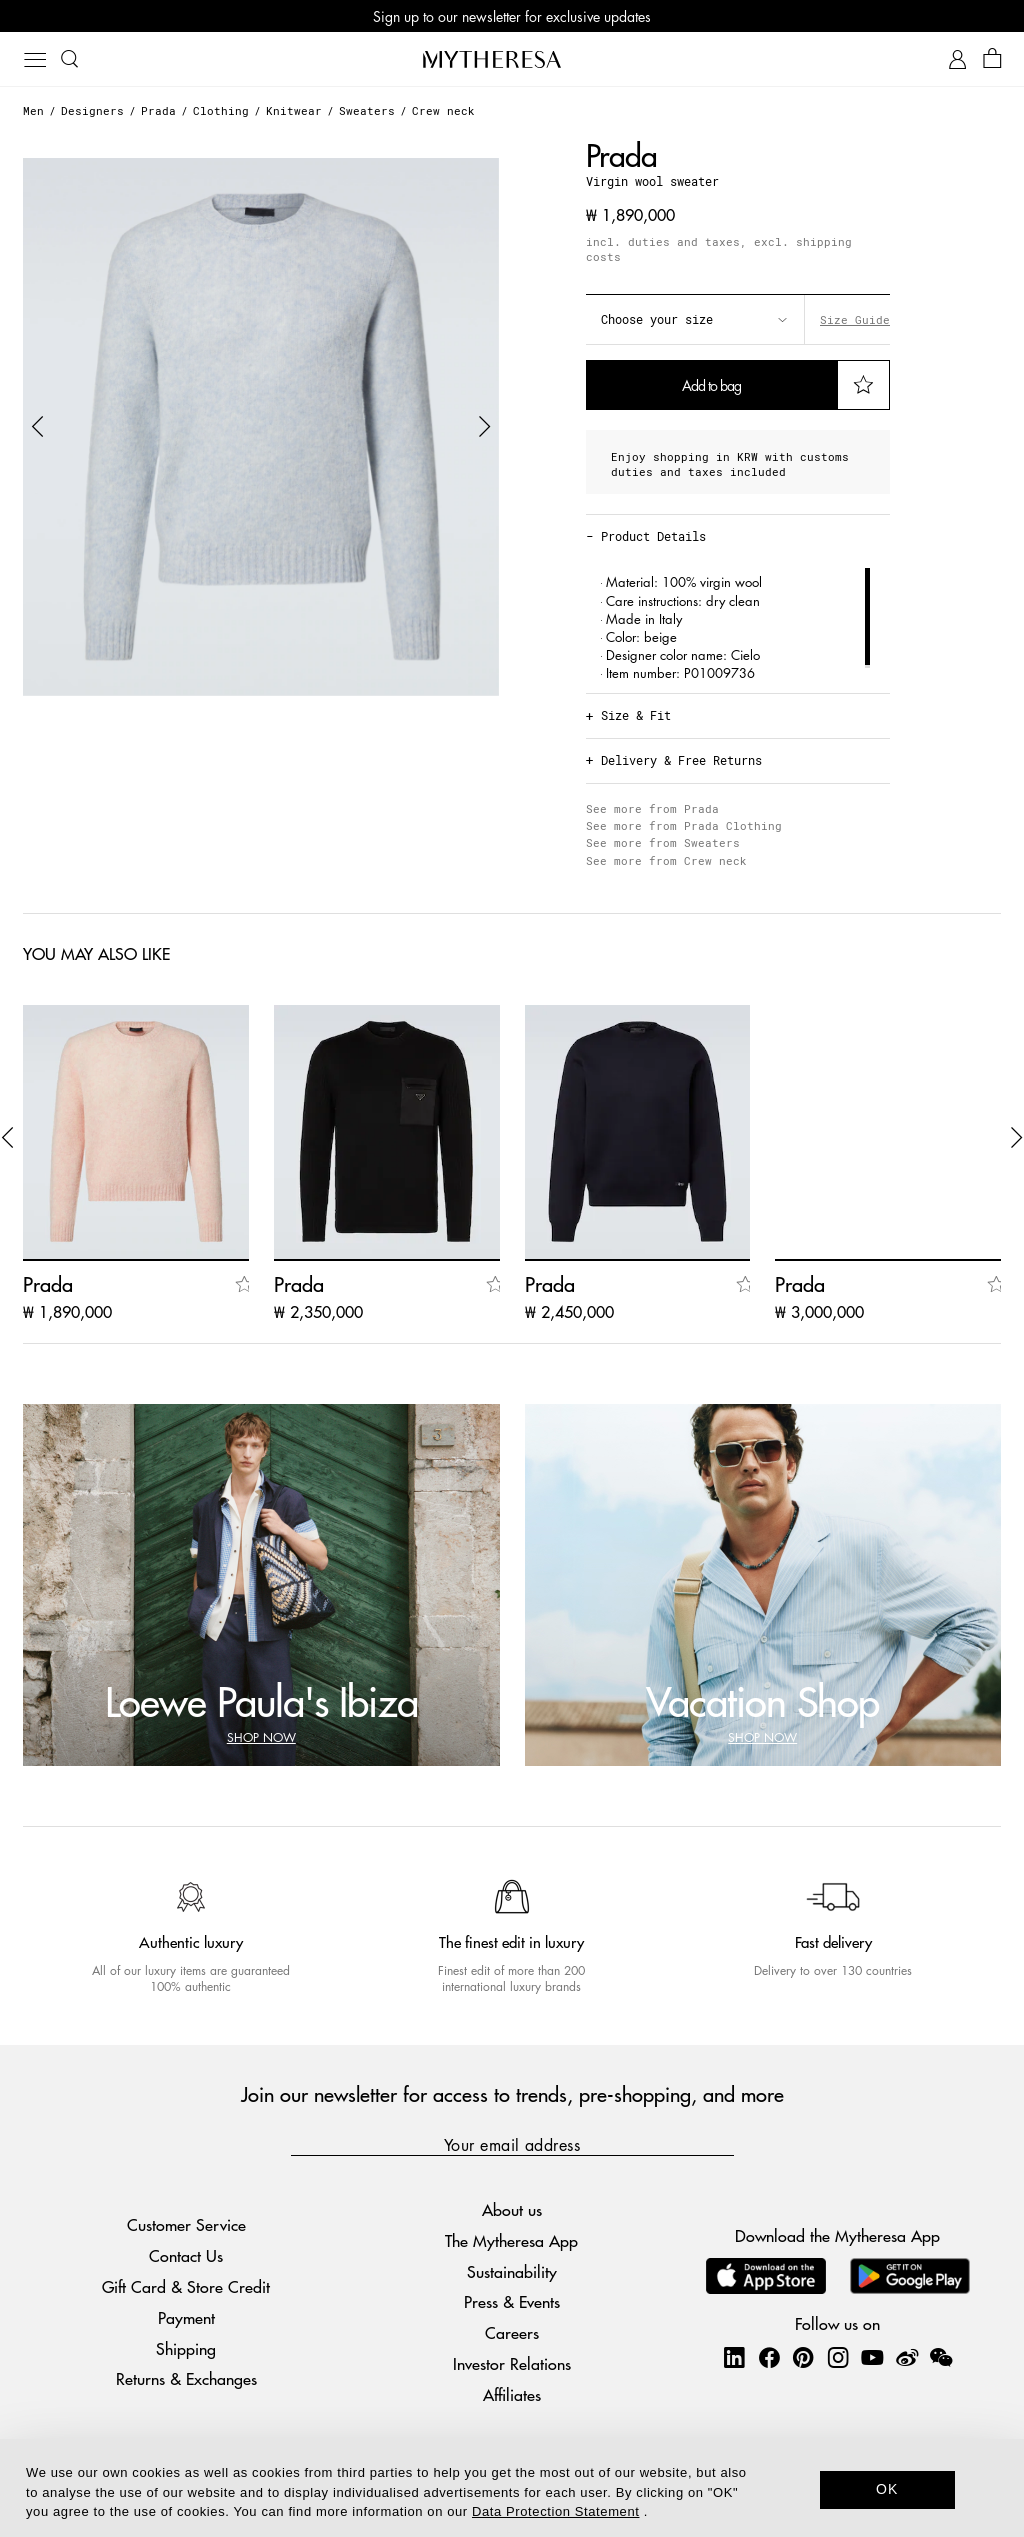 This screenshot has height=2537, width=1024. What do you see at coordinates (855, 320) in the screenshot?
I see `Size Guide [button]` at bounding box center [855, 320].